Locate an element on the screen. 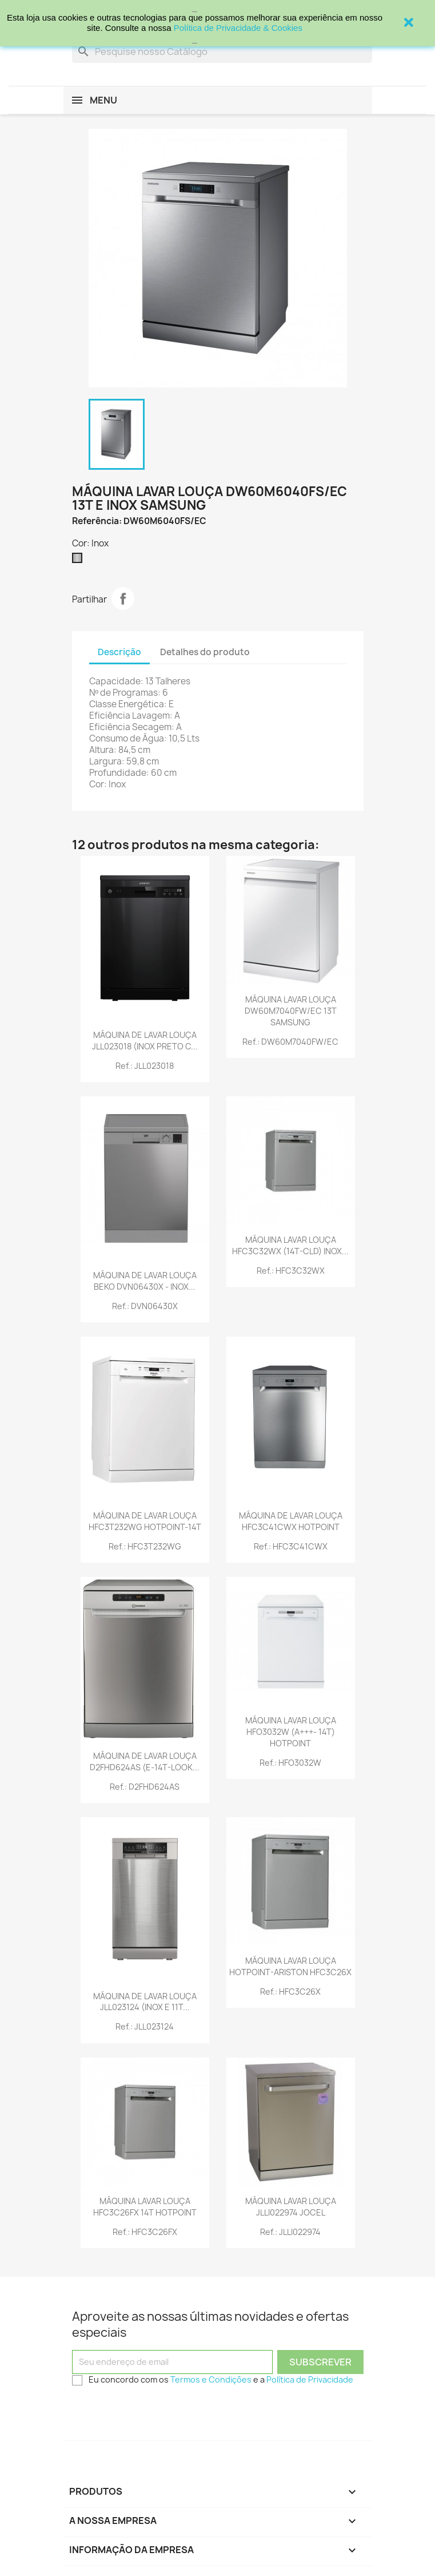  Ref.: HFC3C41CWX is located at coordinates (291, 1546).